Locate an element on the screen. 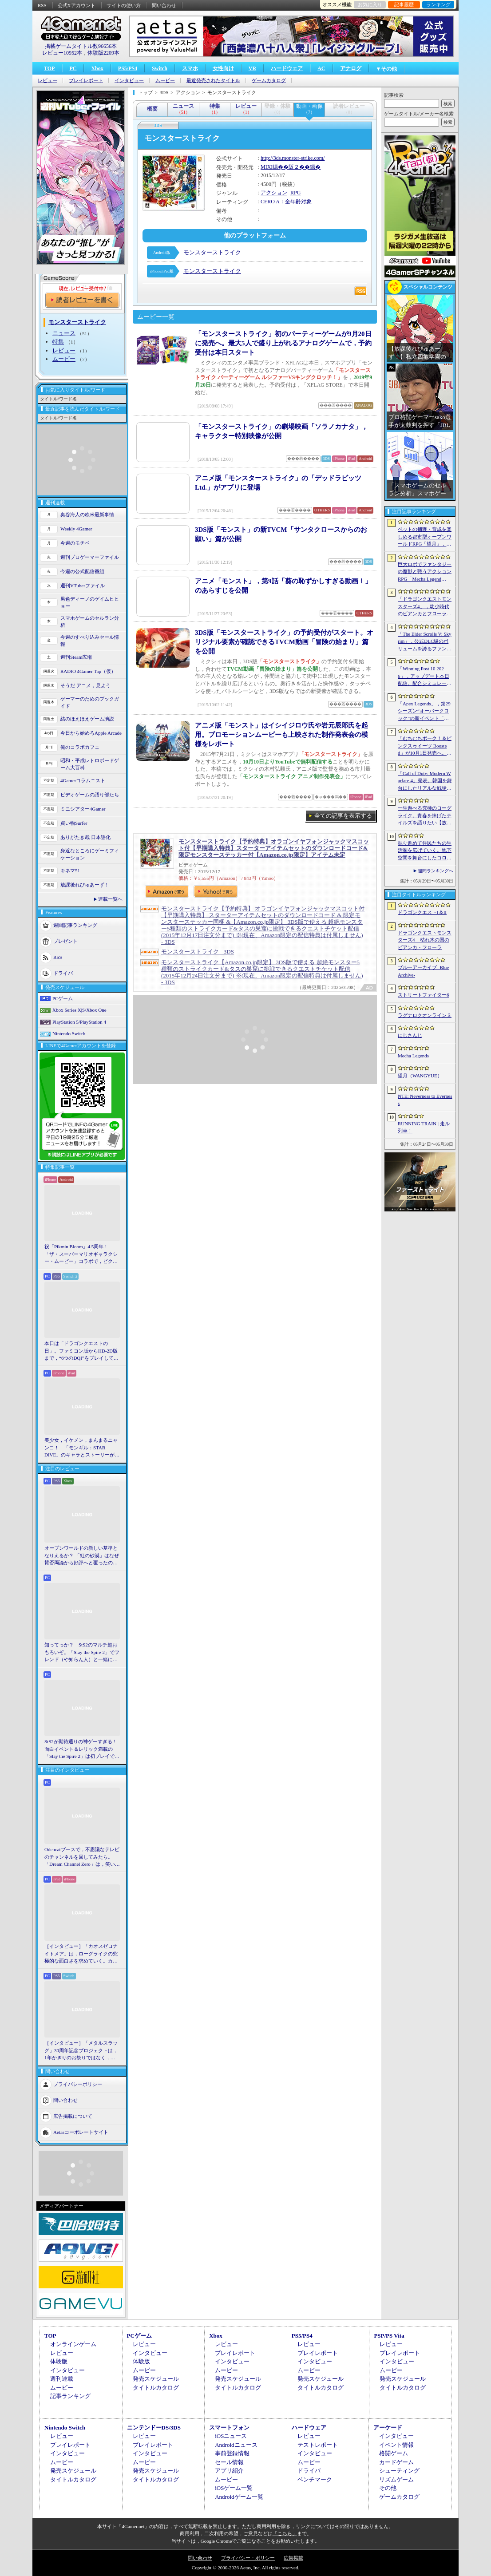 The image size is (491, 2576). セール情報 is located at coordinates (229, 2462).